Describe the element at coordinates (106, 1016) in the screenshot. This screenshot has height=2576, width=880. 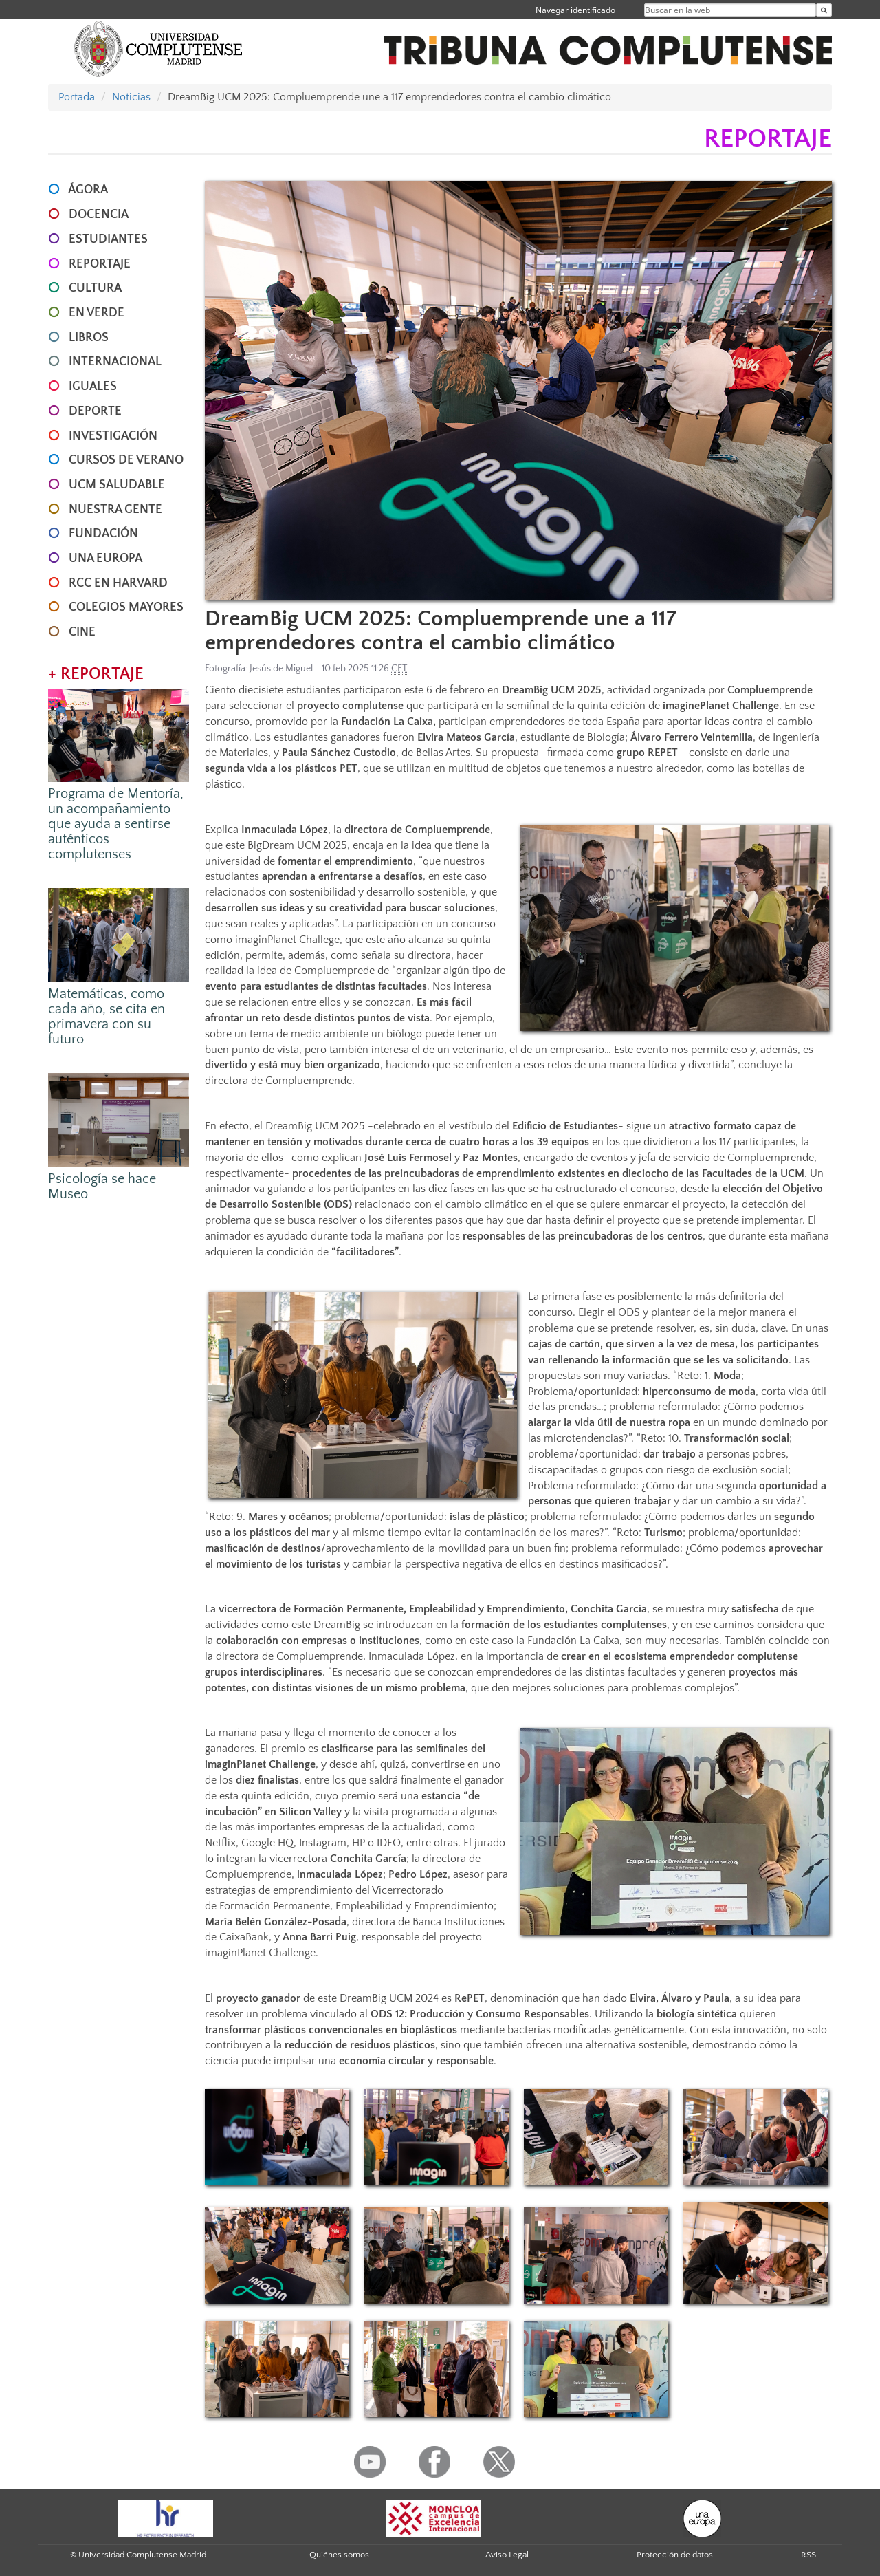
I see `Matemáticas, como cada año, se cita en primavera con su futuro` at that location.